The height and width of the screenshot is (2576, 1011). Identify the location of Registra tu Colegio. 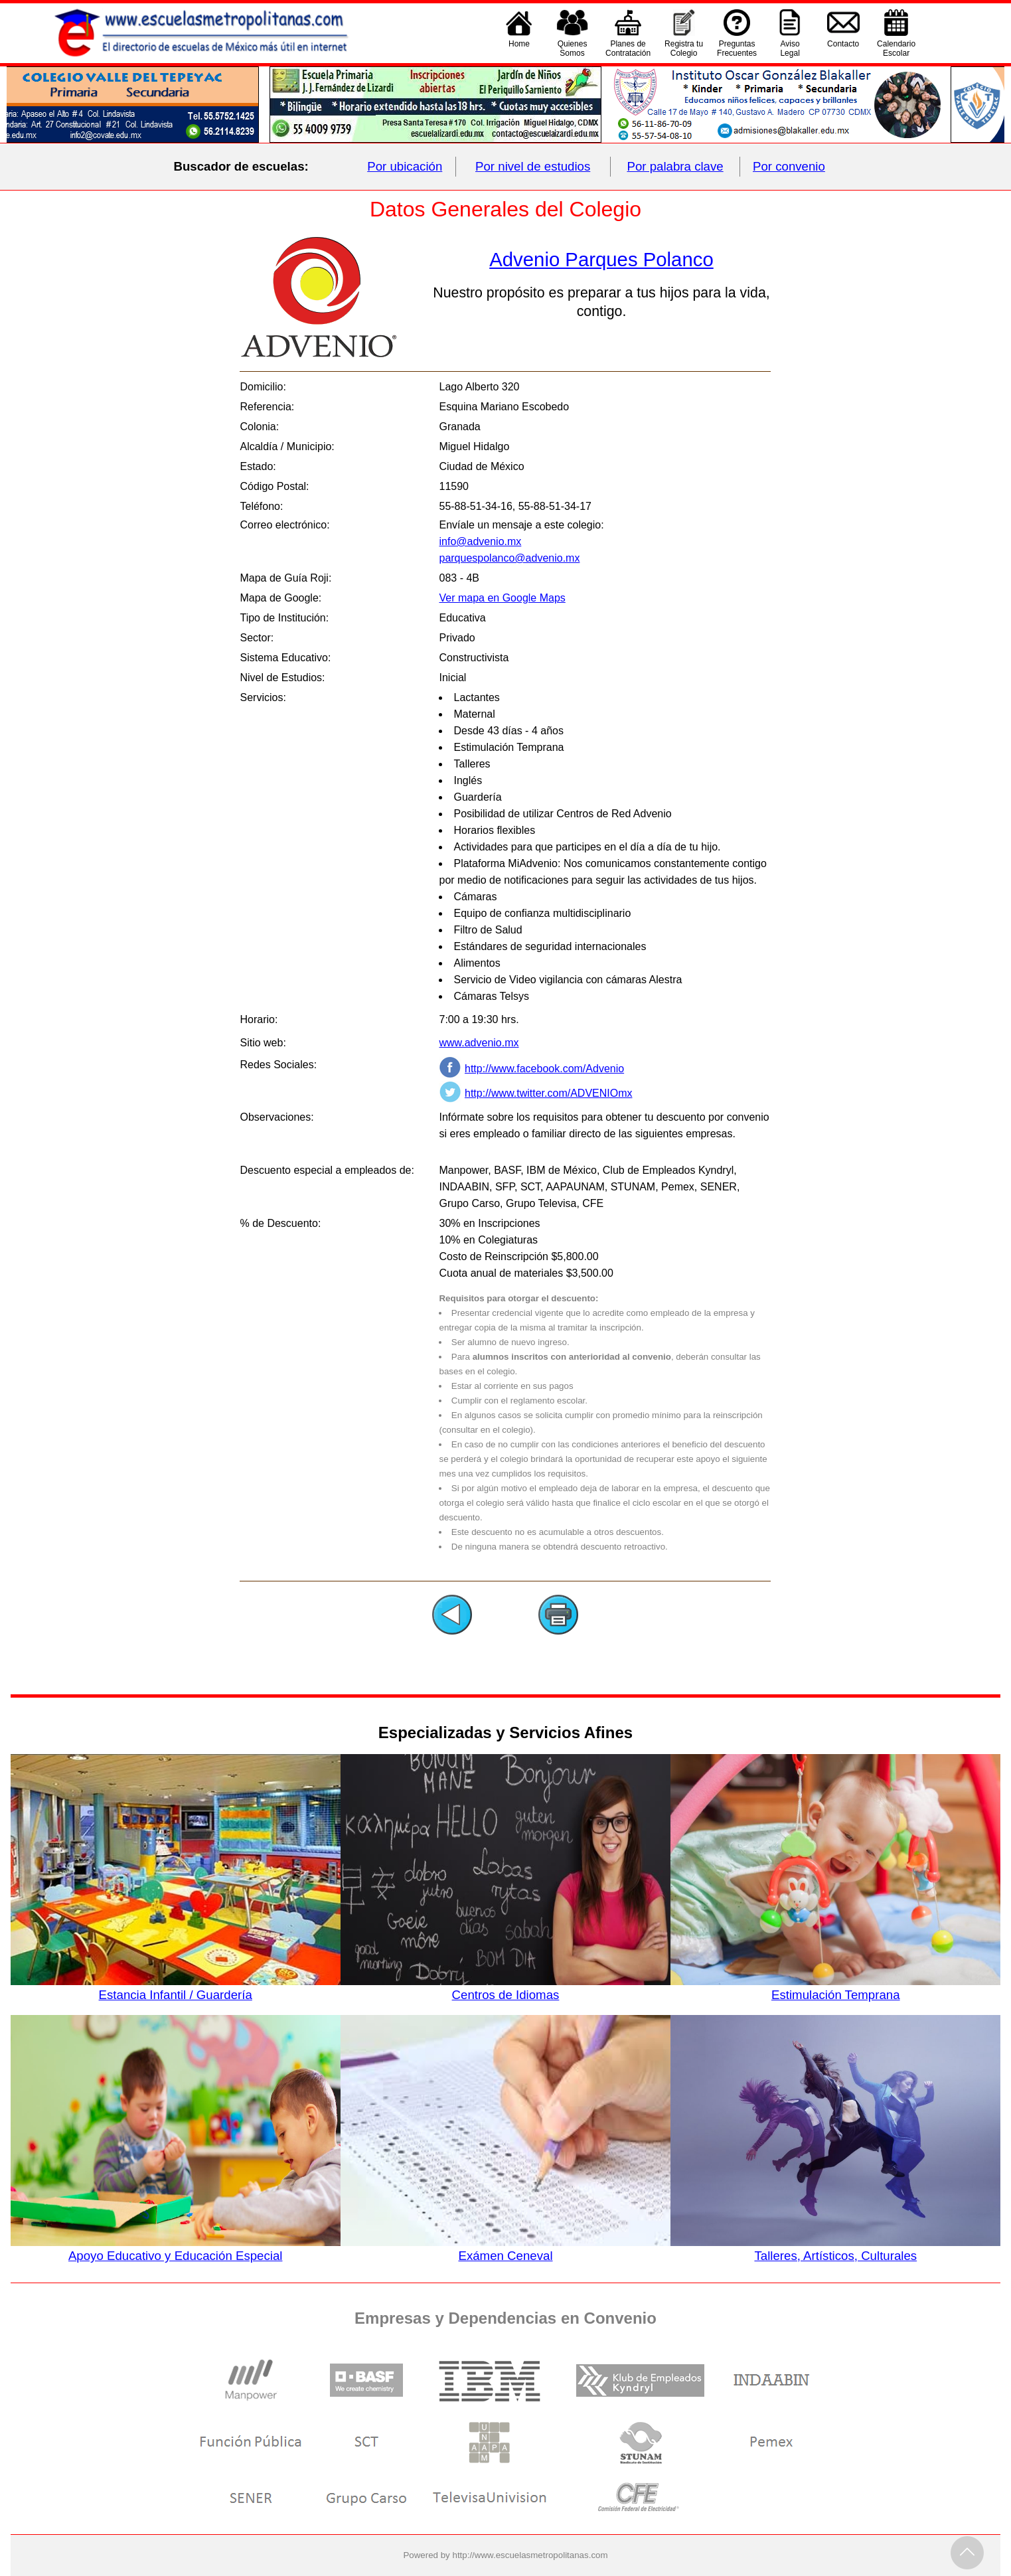
(683, 48).